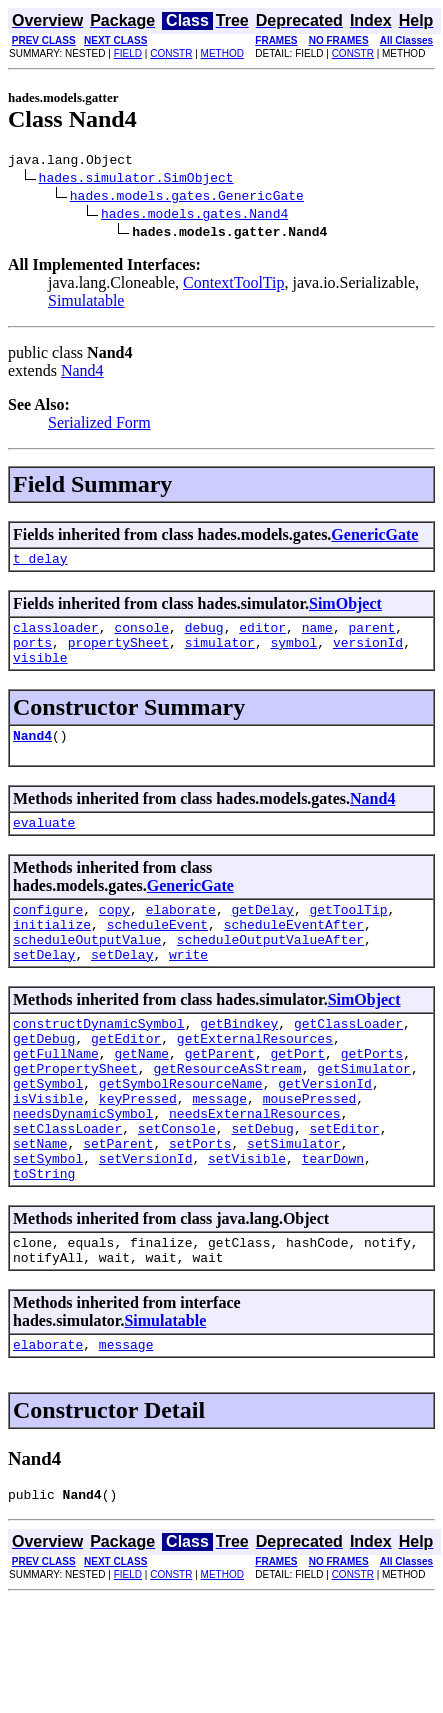  Describe the element at coordinates (220, 1095) in the screenshot. I see `getParent` at that location.